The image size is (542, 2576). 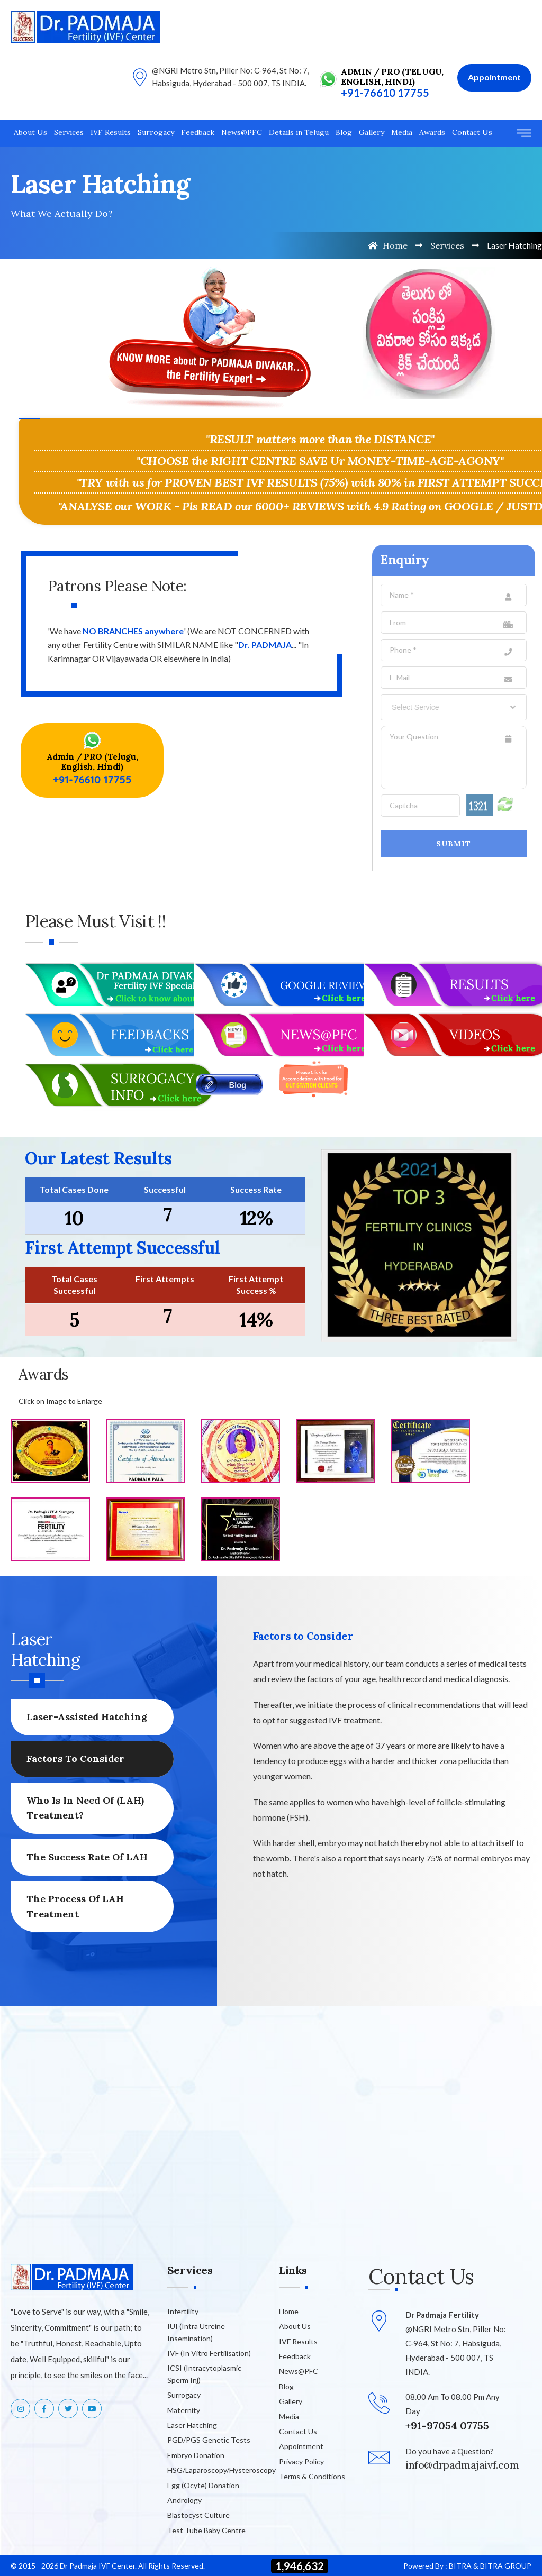 I want to click on BITRA, so click(x=460, y=2565).